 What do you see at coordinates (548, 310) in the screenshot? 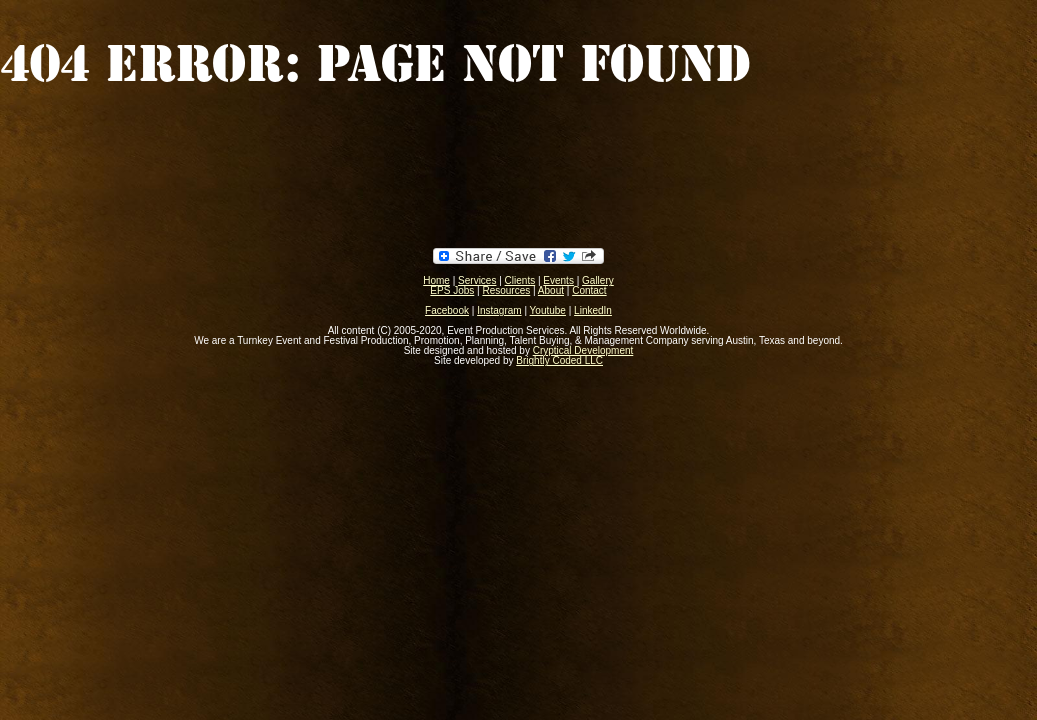
I see `Youtube` at bounding box center [548, 310].